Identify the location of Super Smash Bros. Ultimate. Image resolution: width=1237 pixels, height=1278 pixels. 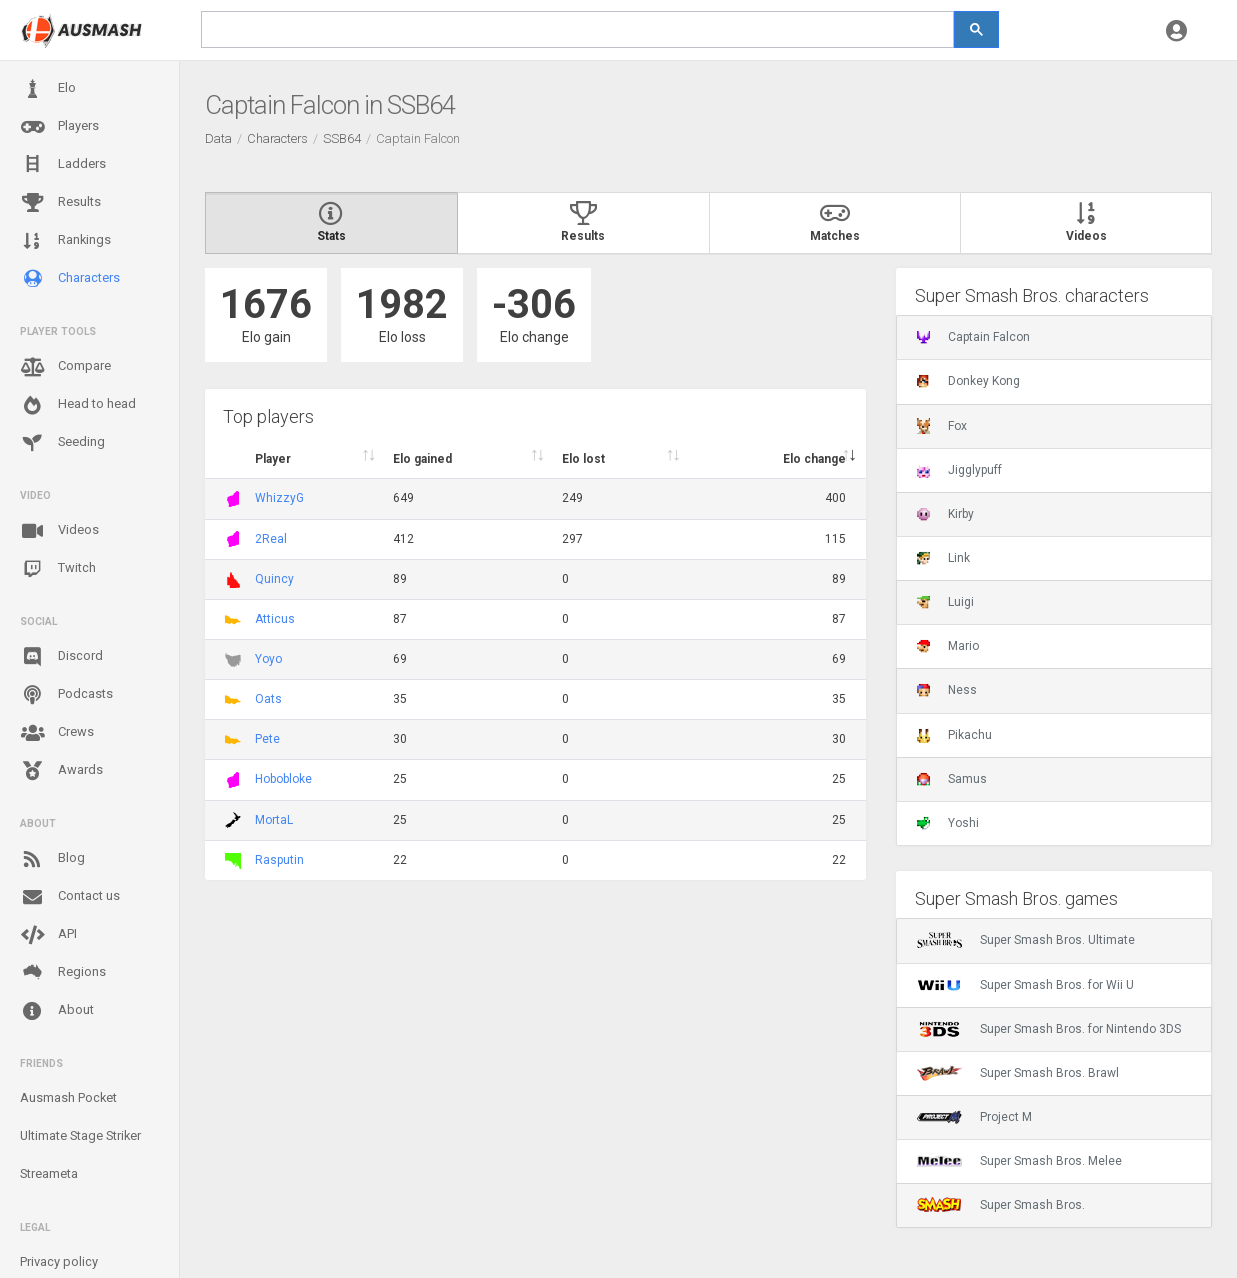
(1026, 940).